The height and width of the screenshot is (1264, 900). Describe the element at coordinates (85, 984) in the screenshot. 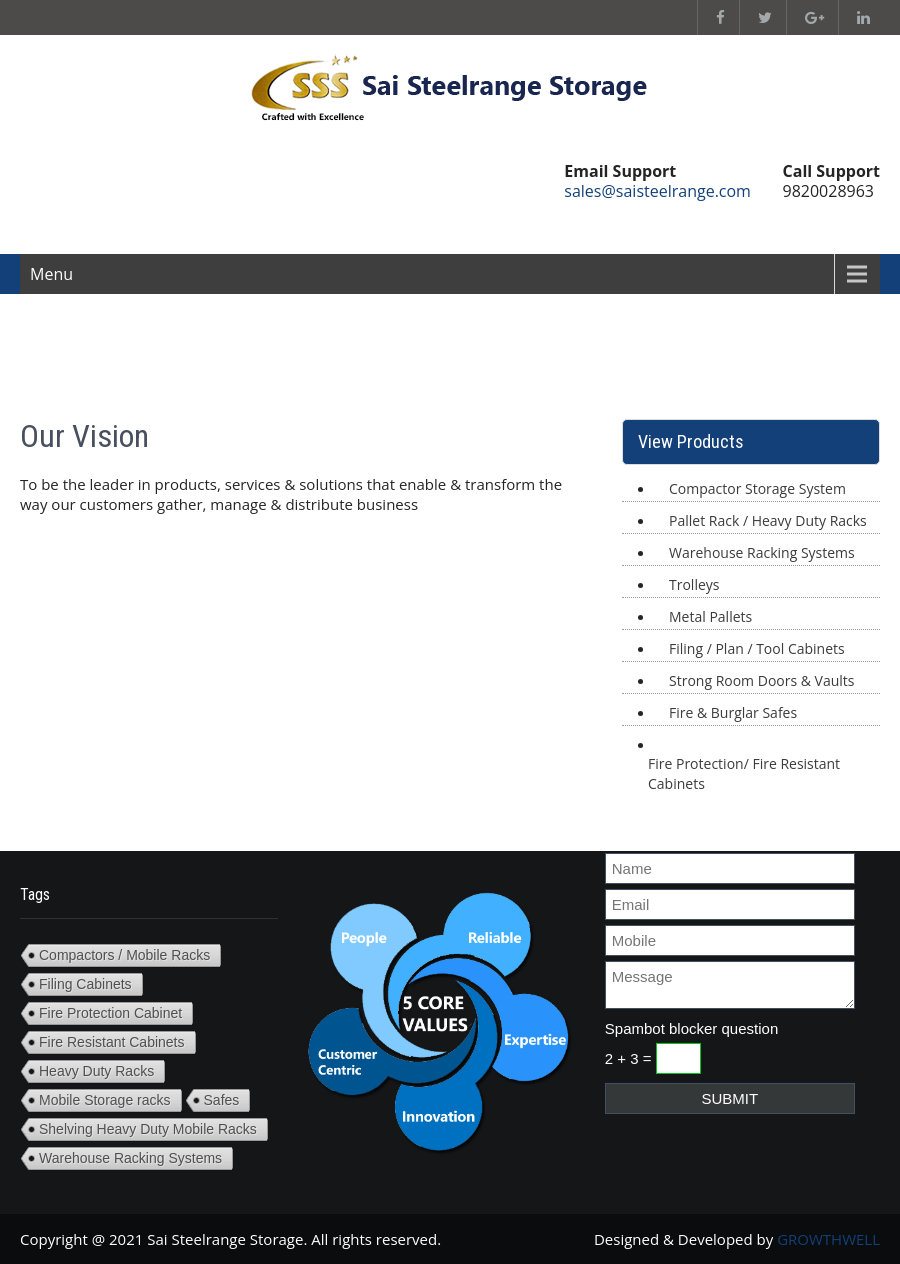

I see `Filing Cabinets` at that location.